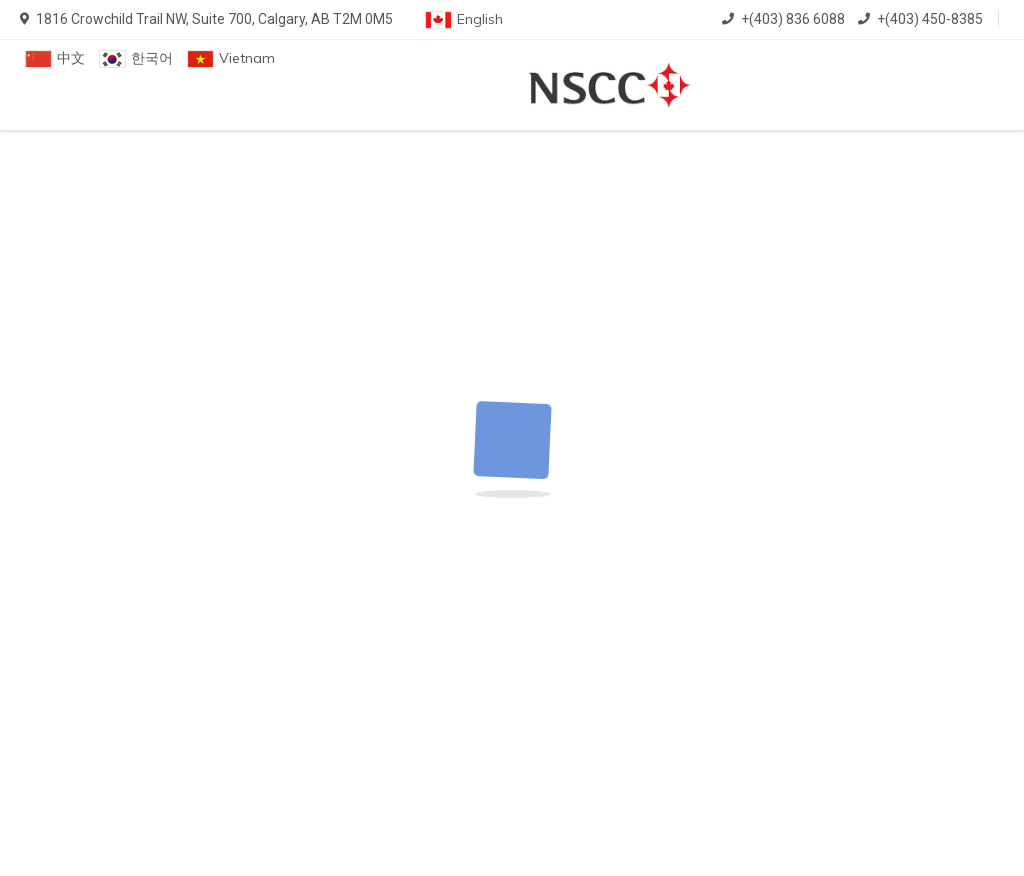 This screenshot has height=876, width=1024. Describe the element at coordinates (783, 19) in the screenshot. I see `+(403) 836 6088` at that location.